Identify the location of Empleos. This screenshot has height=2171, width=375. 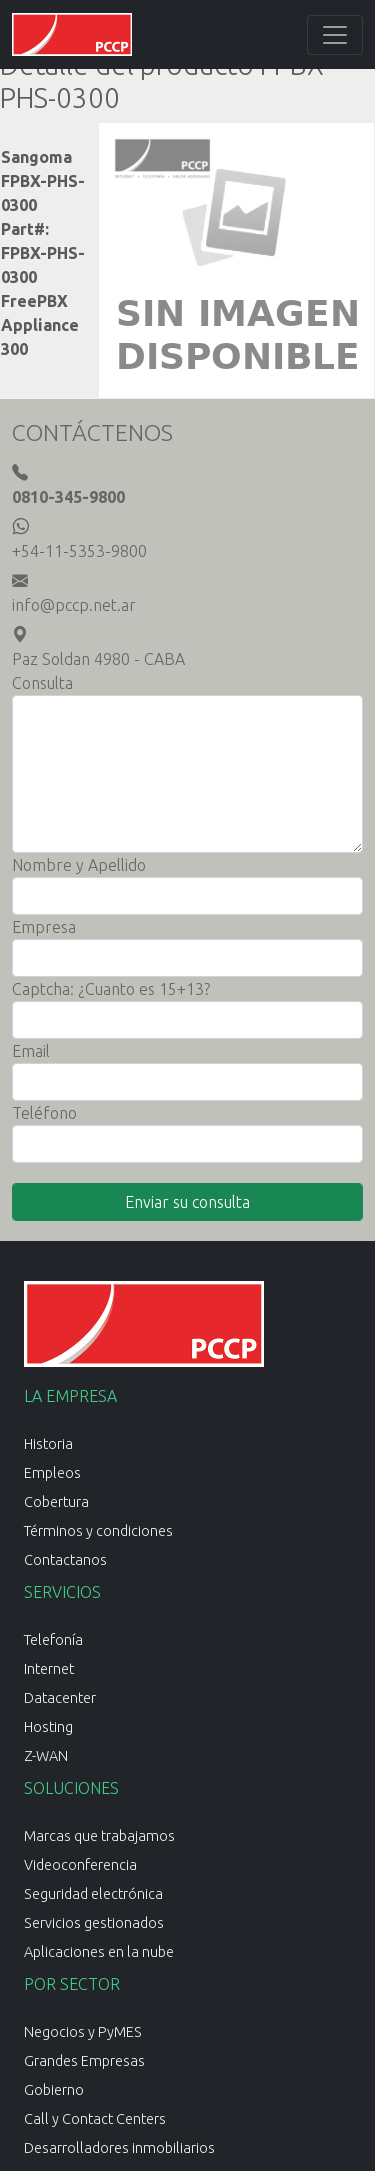
(52, 1473).